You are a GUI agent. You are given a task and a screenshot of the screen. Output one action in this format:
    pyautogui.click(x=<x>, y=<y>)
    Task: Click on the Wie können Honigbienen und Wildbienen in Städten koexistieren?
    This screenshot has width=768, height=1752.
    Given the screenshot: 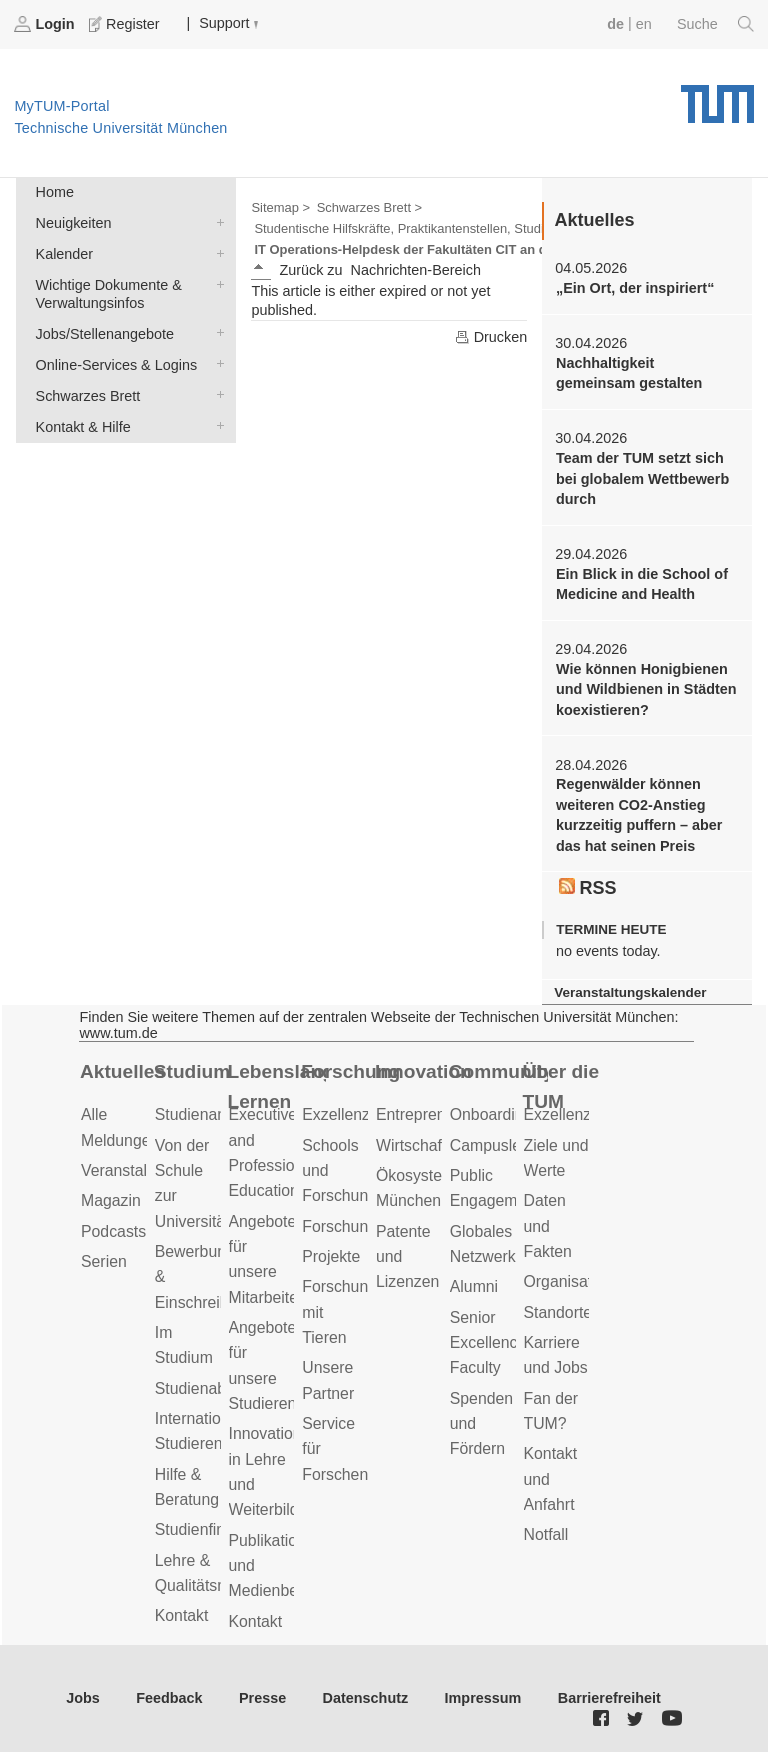 What is the action you would take?
    pyautogui.click(x=646, y=689)
    